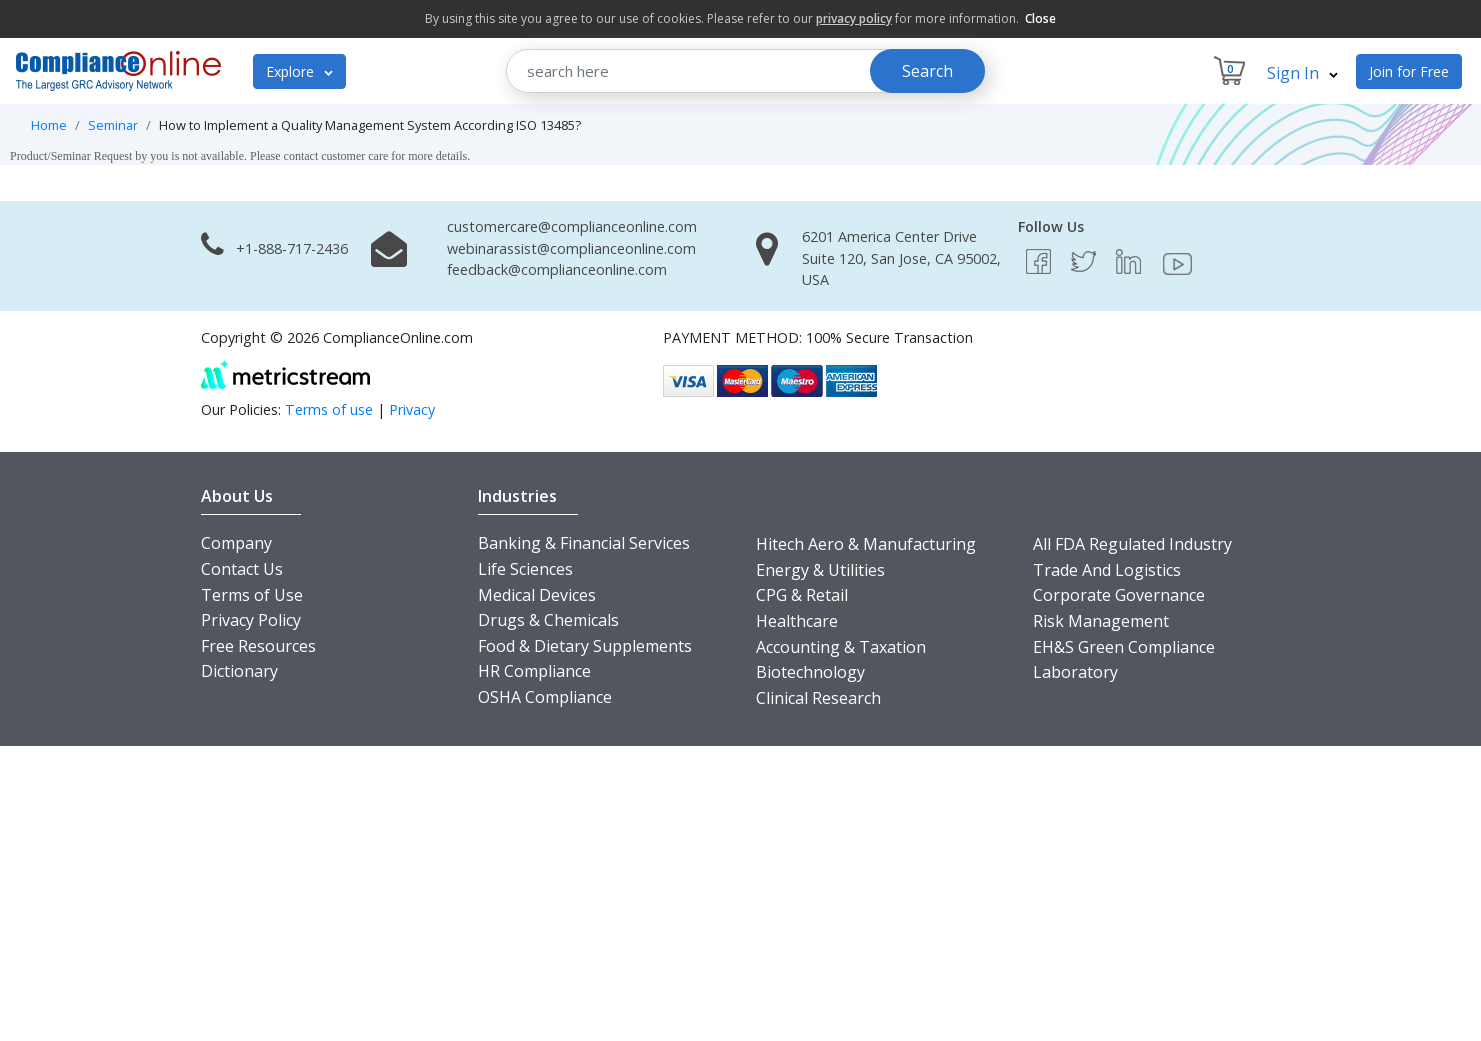 The height and width of the screenshot is (1041, 1481). I want to click on Food & Dietary Supplements, so click(585, 646).